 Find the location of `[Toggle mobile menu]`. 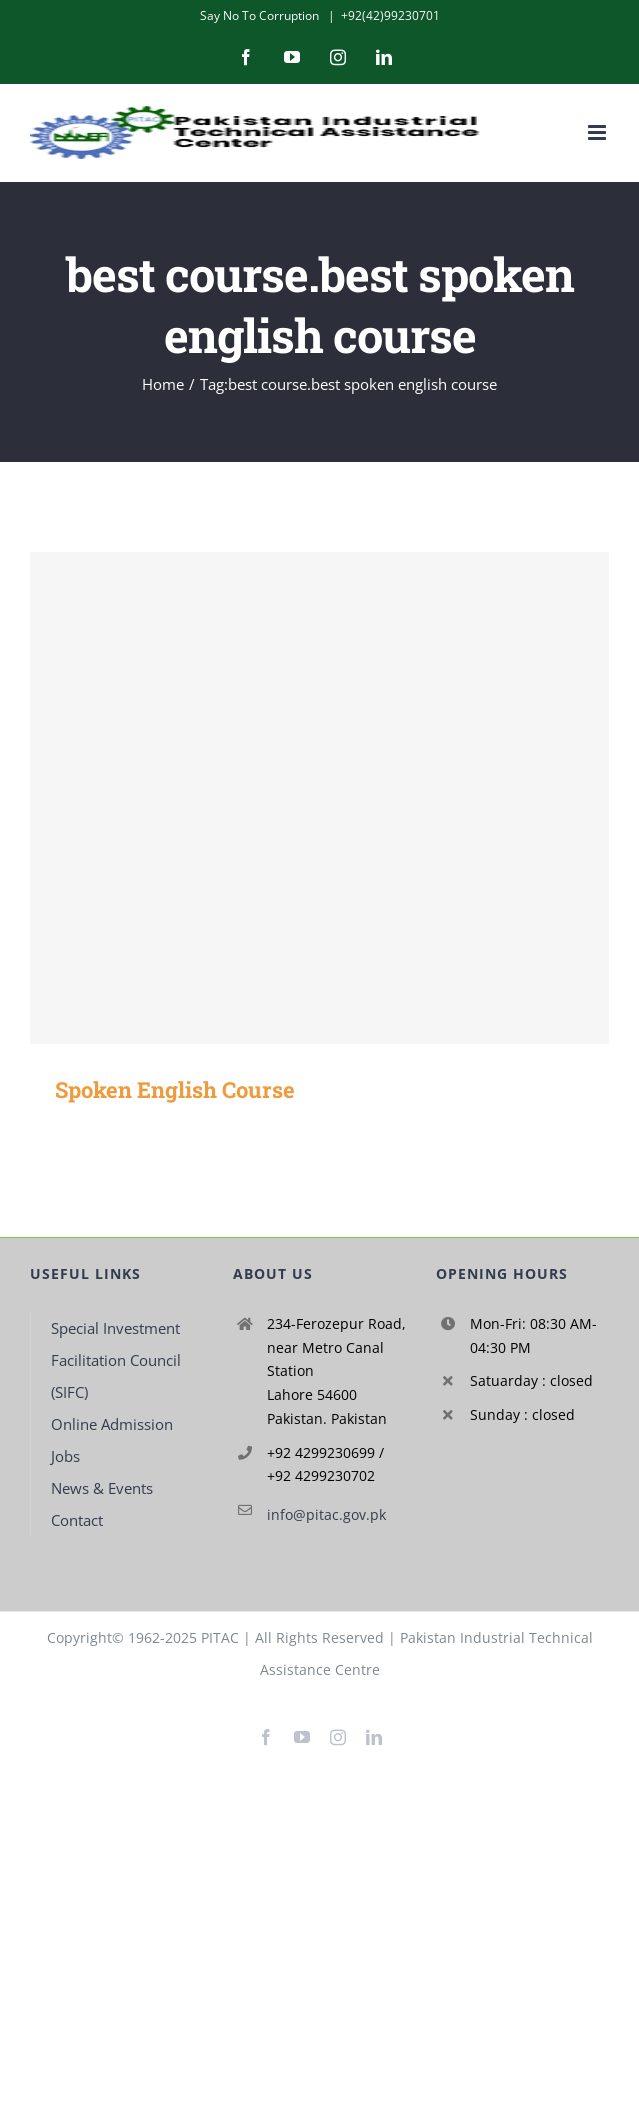

[Toggle mobile menu] is located at coordinates (598, 132).